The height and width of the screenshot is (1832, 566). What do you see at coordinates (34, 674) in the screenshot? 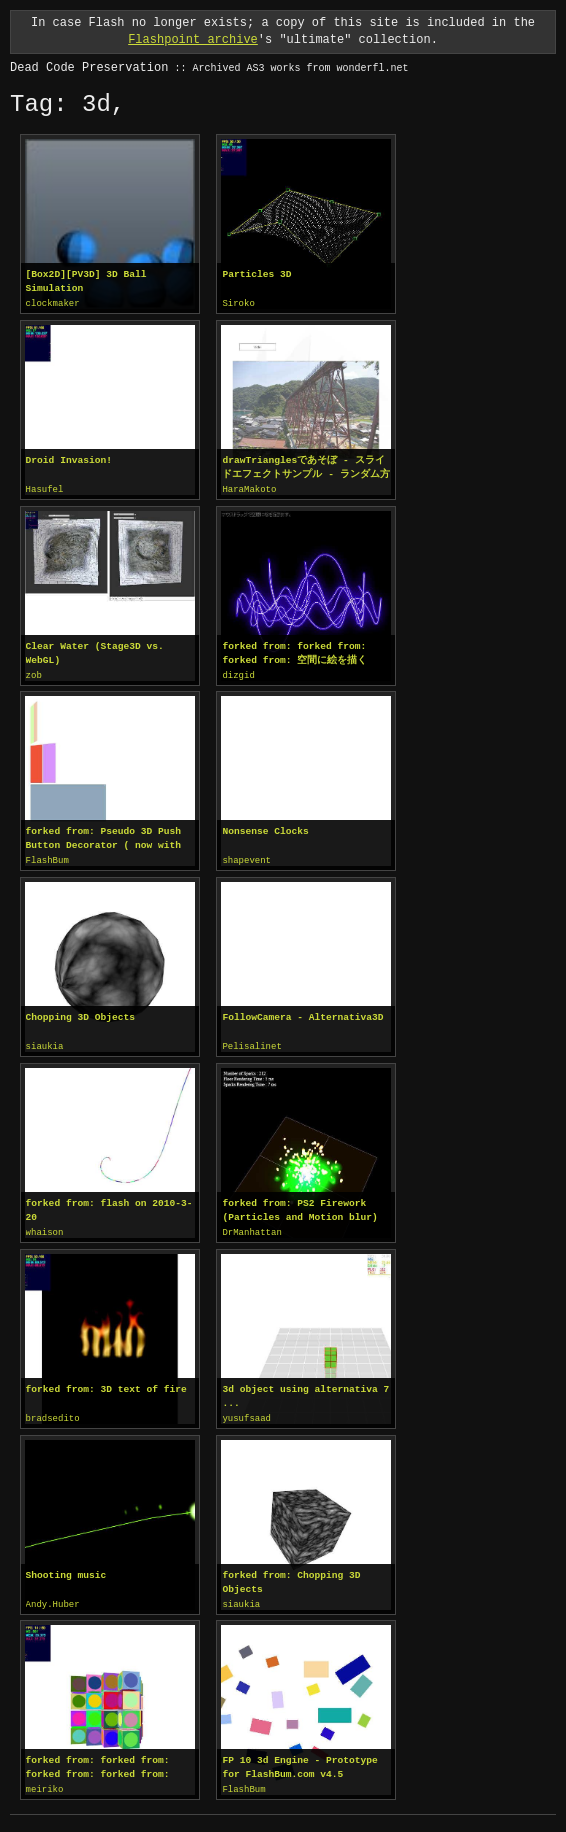
I see `zob` at bounding box center [34, 674].